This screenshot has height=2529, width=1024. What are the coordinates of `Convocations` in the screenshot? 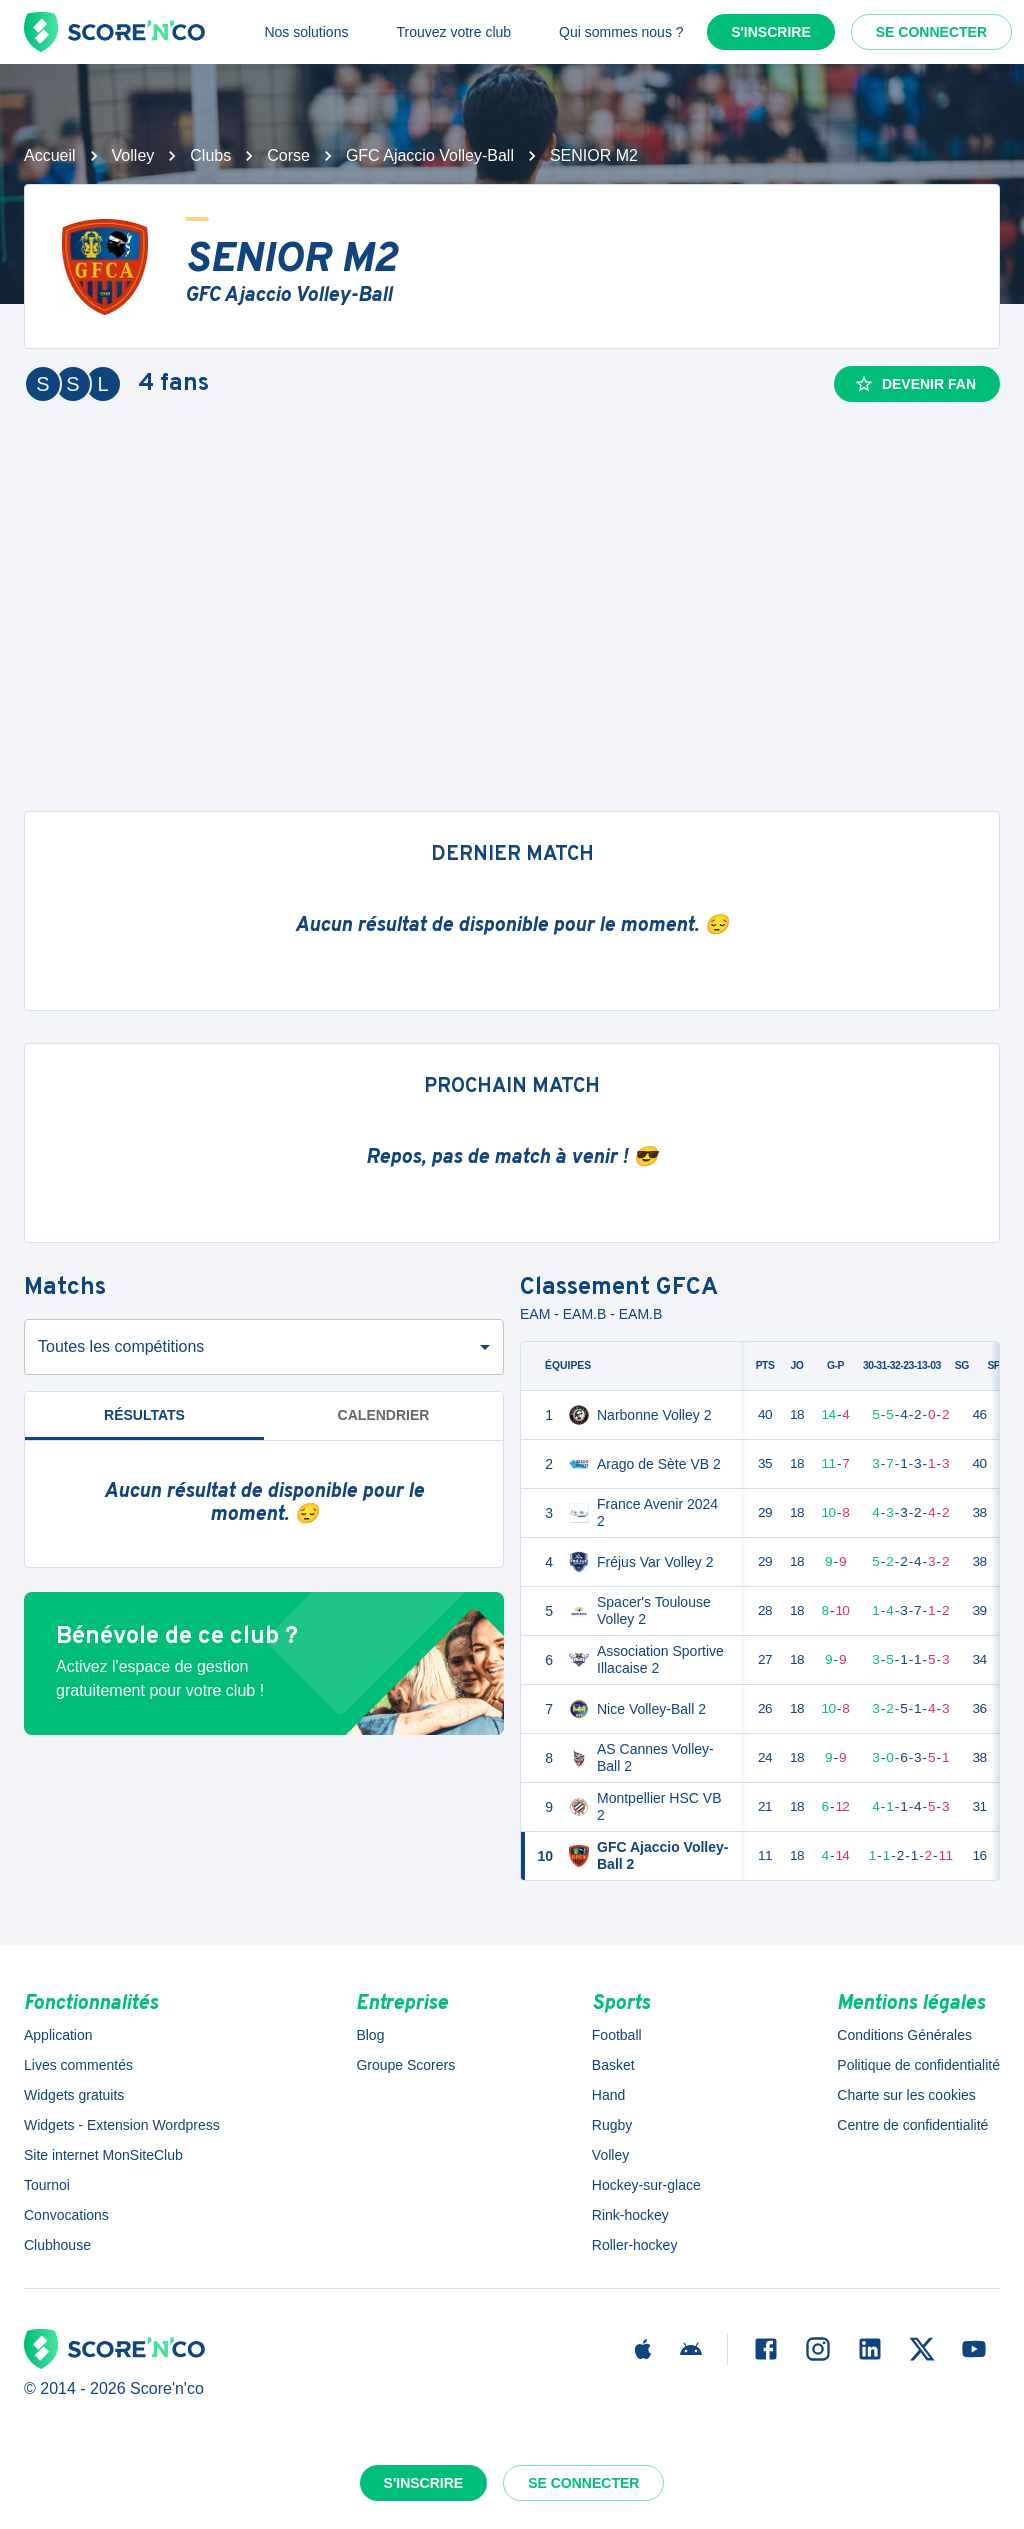 It's located at (66, 2215).